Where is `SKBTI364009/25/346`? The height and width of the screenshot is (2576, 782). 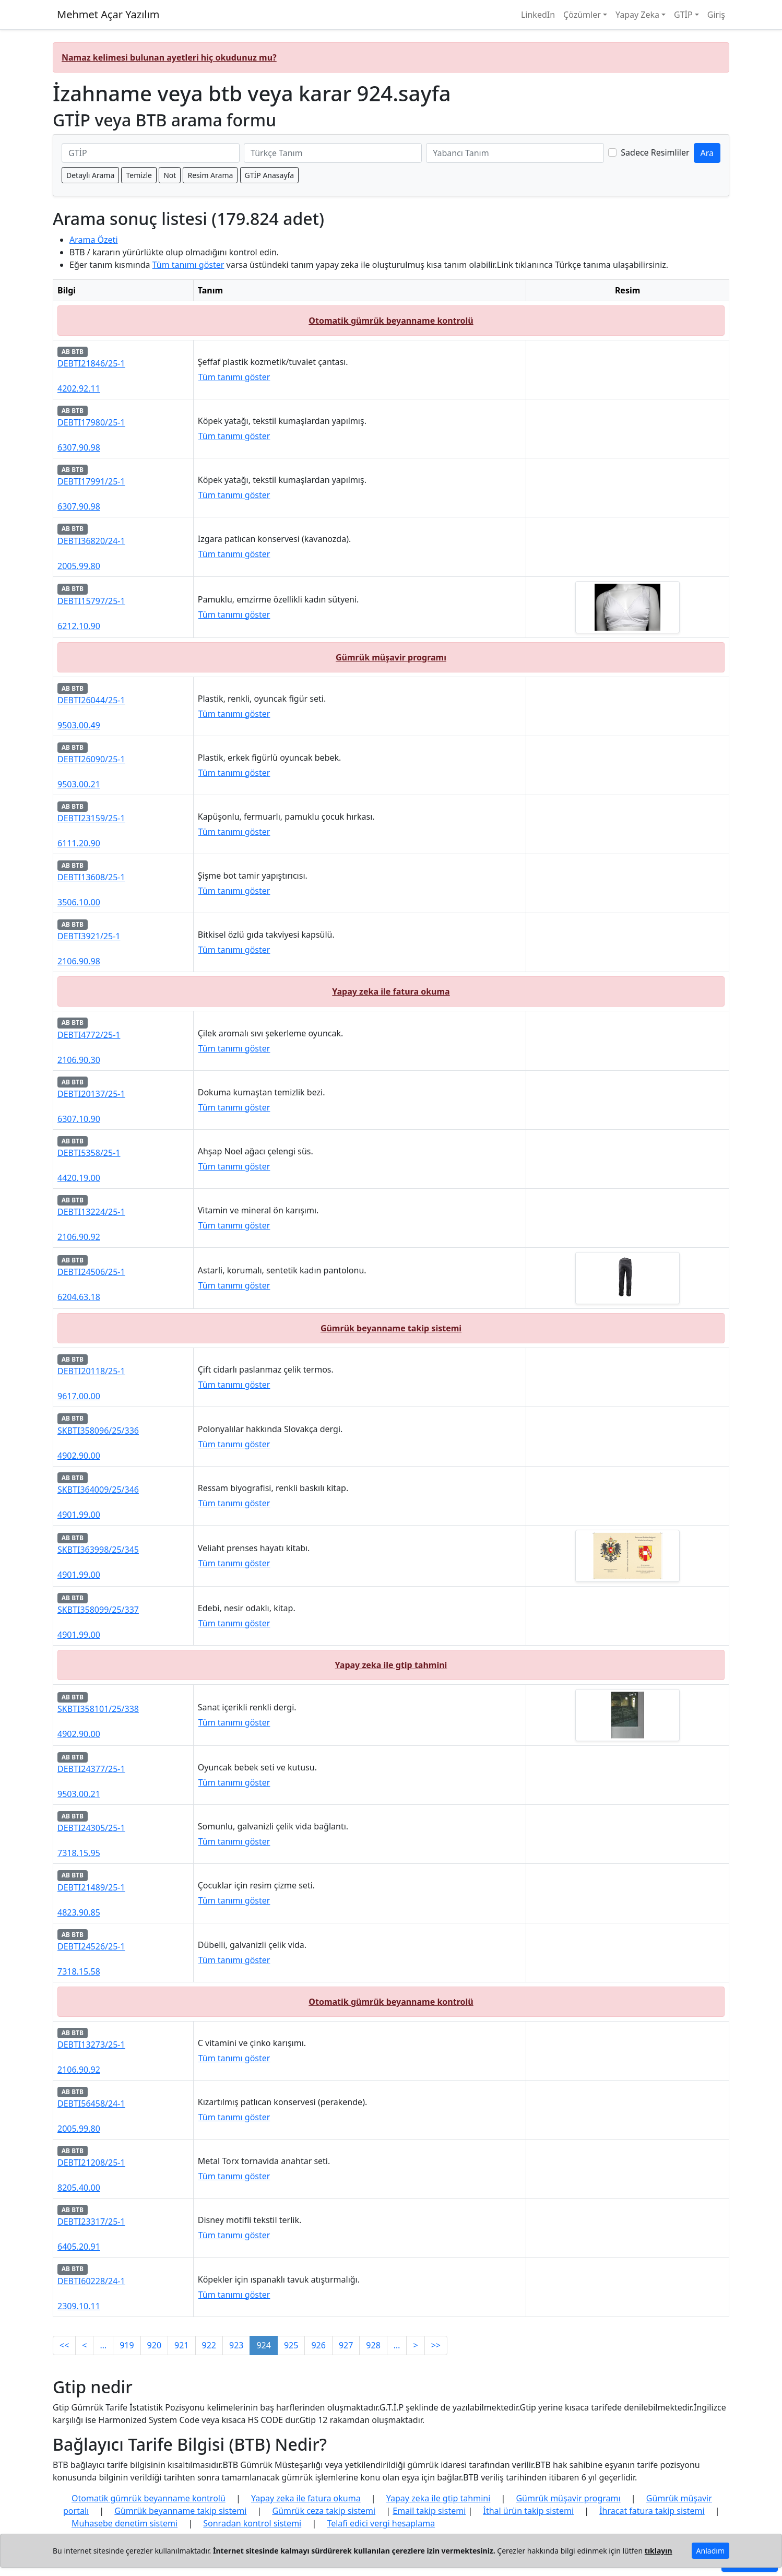
SKBTI364009/25/346 is located at coordinates (98, 1489).